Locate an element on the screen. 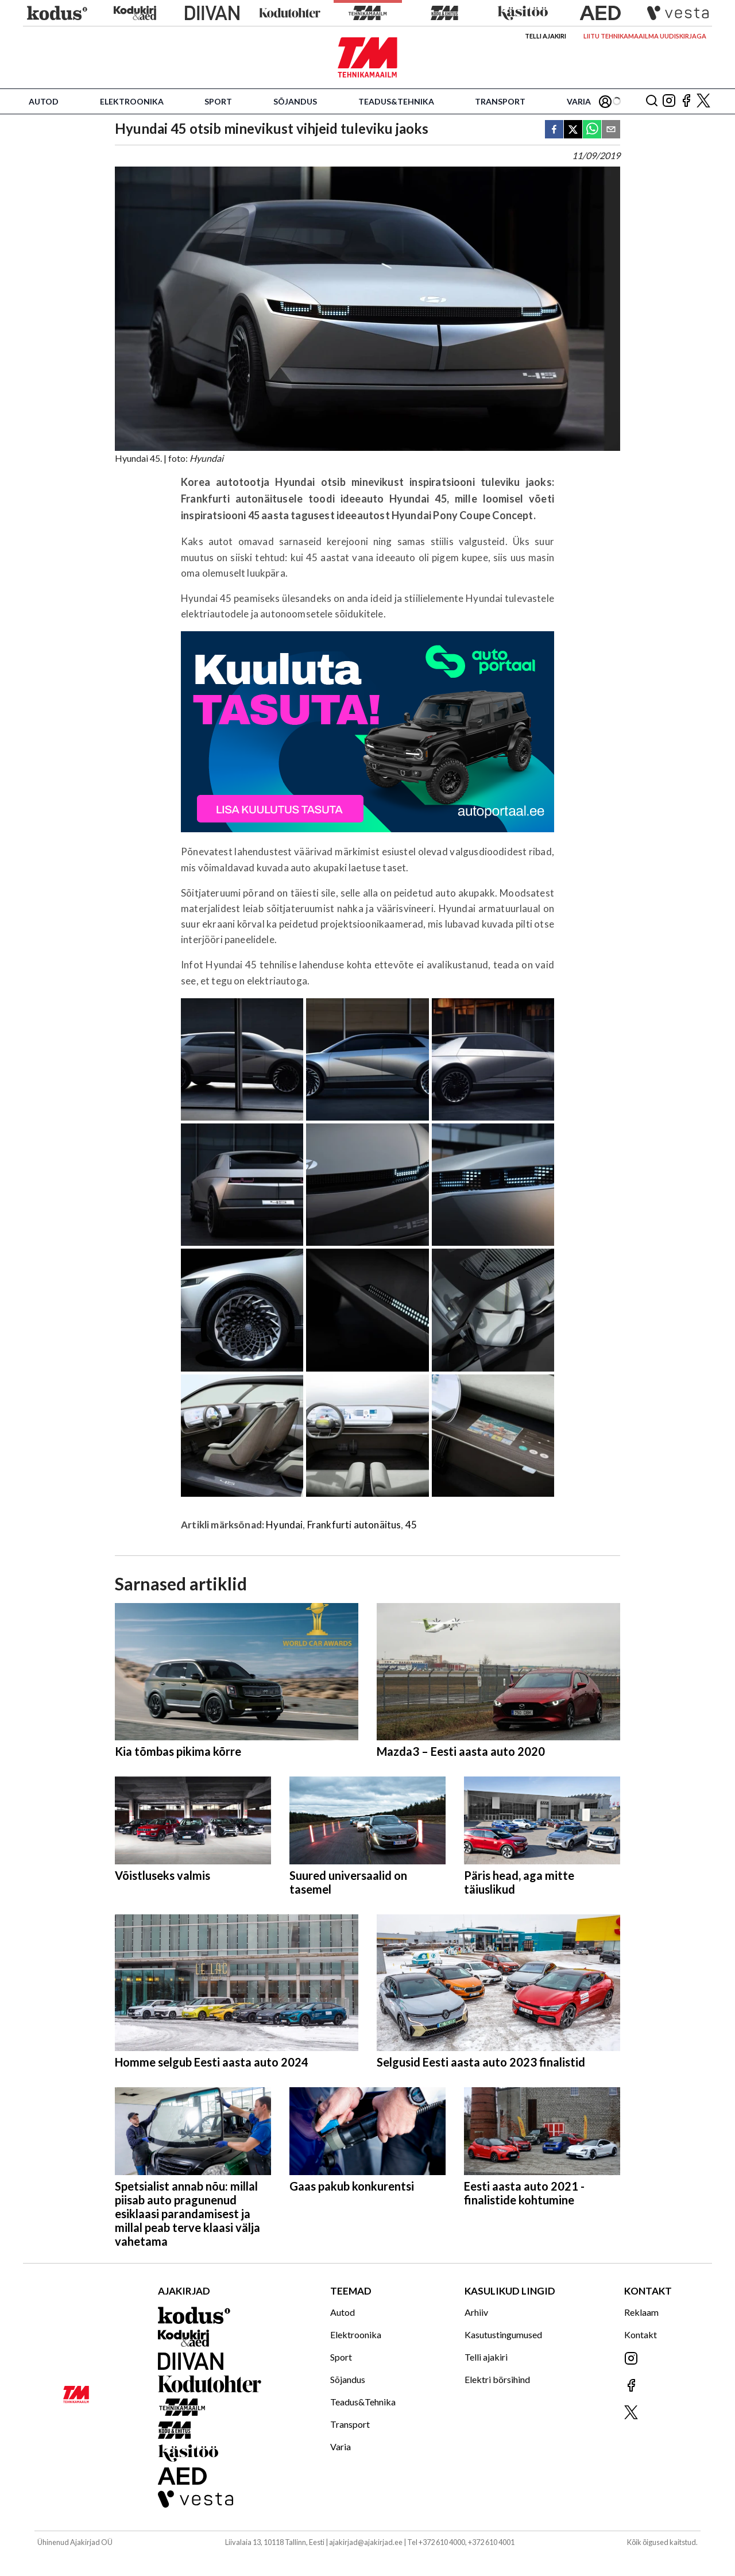  Autod is located at coordinates (44, 101).